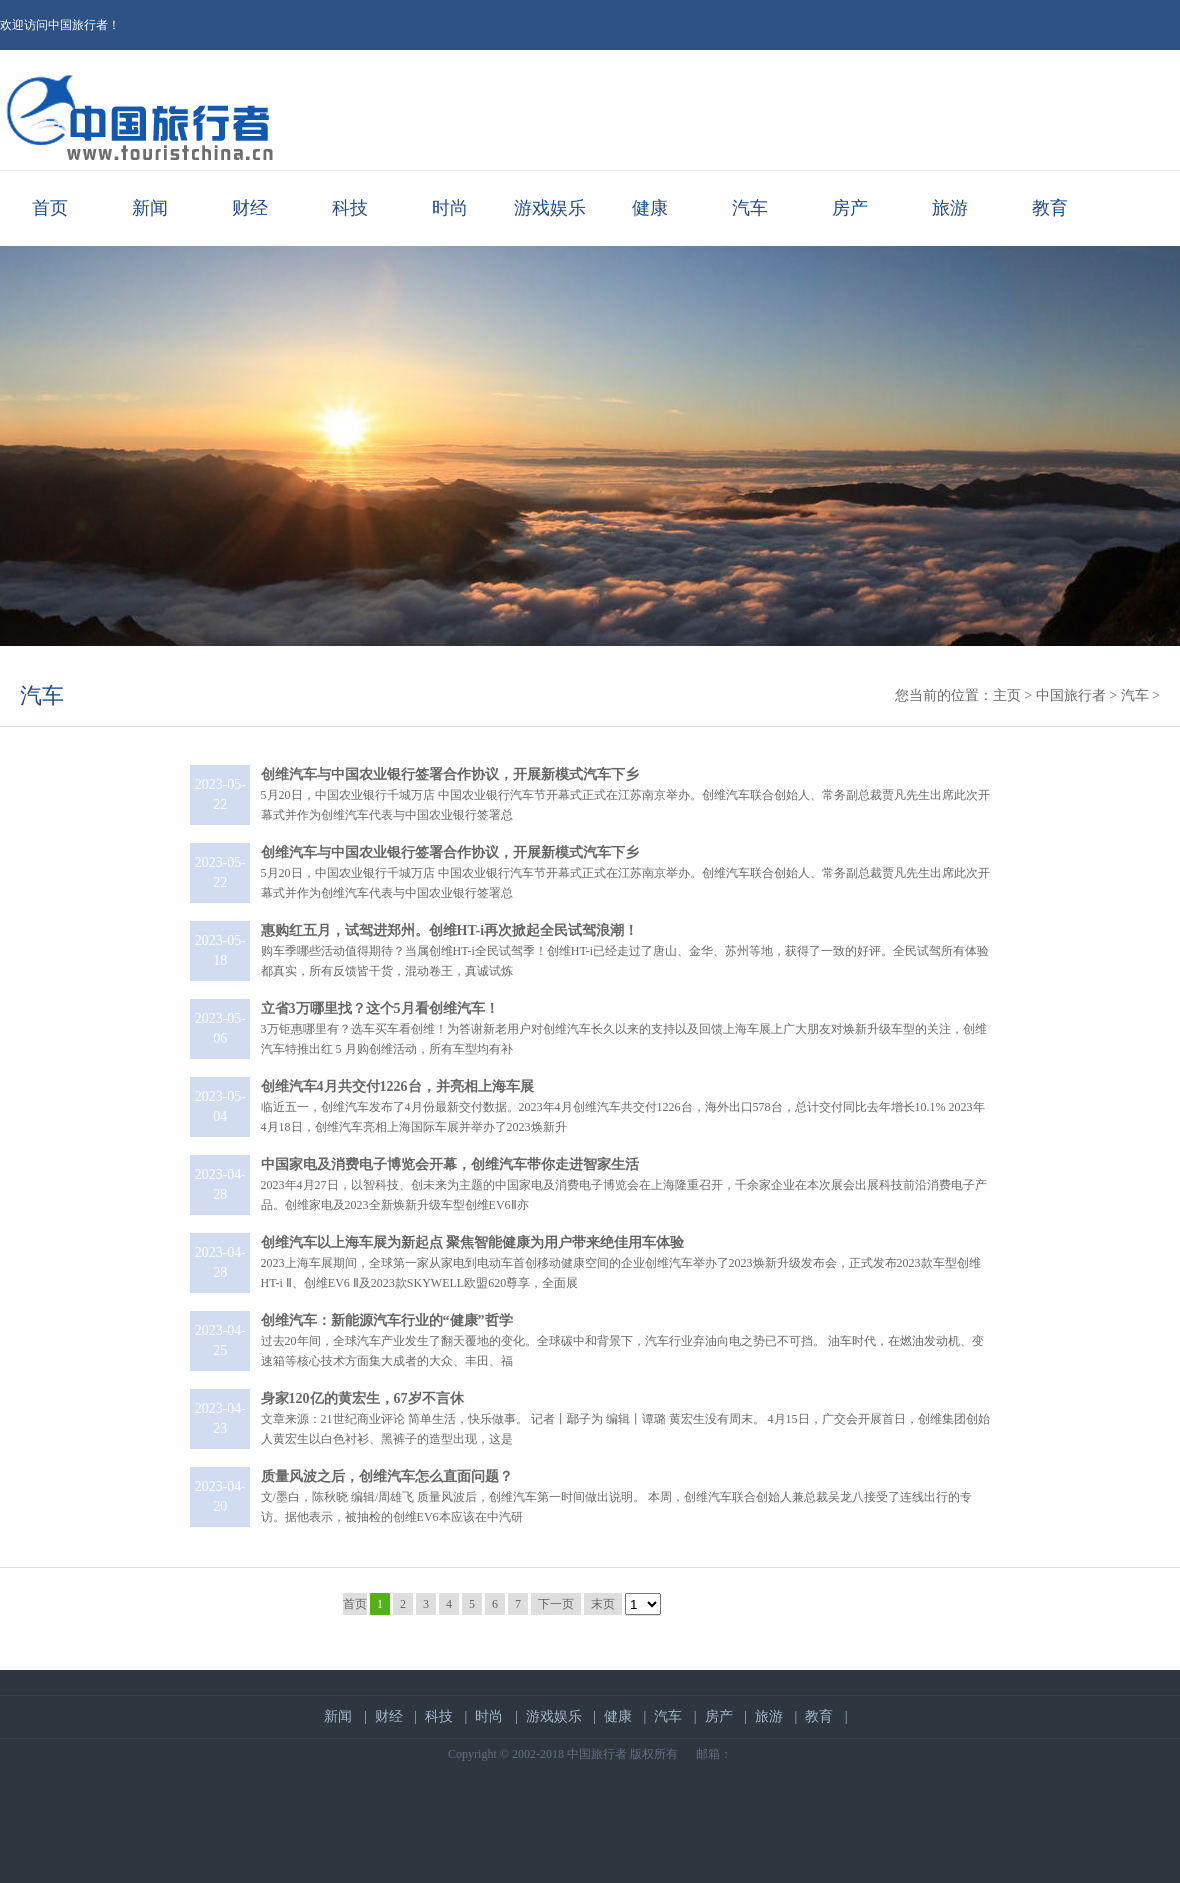 Image resolution: width=1180 pixels, height=1883 pixels. What do you see at coordinates (1007, 695) in the screenshot?
I see `主页` at bounding box center [1007, 695].